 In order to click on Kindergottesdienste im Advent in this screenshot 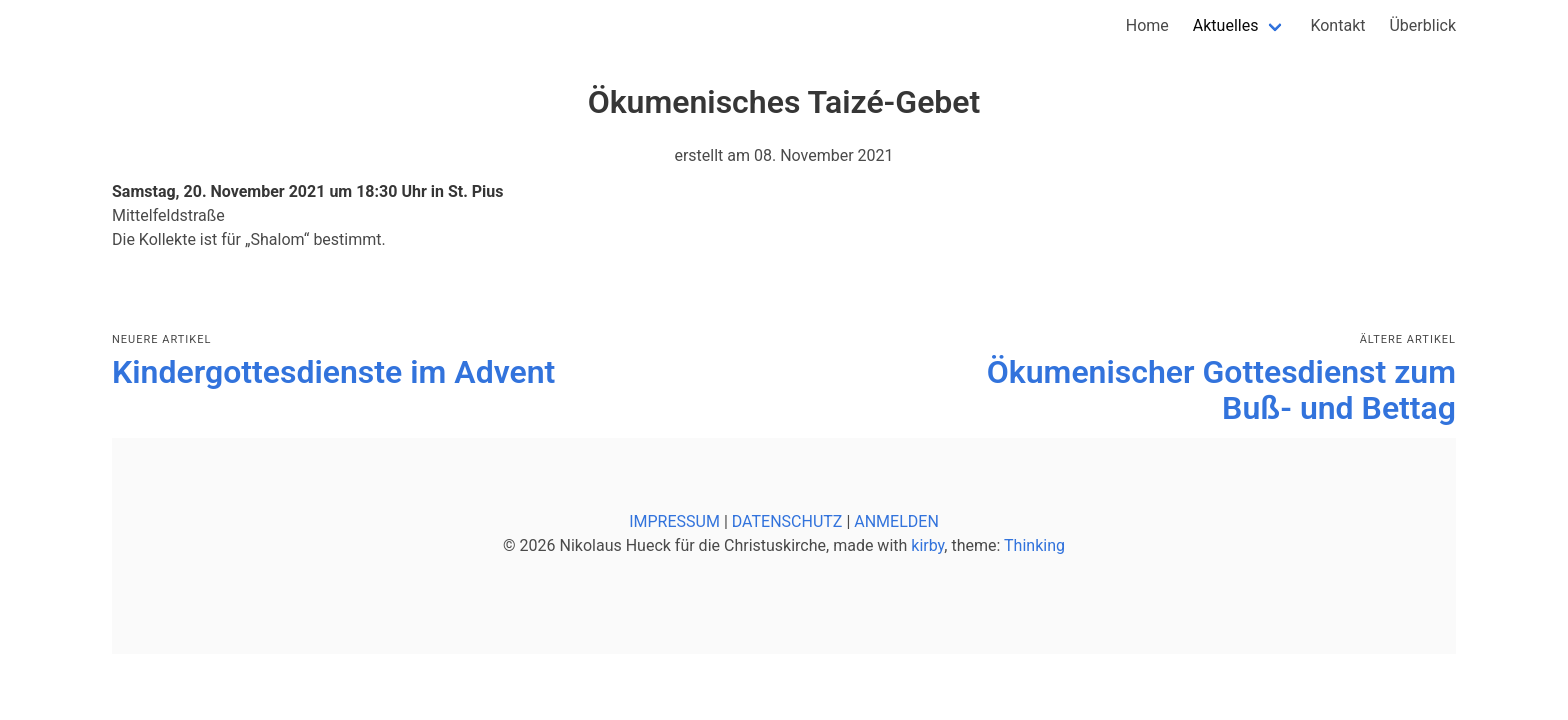, I will do `click(333, 372)`.